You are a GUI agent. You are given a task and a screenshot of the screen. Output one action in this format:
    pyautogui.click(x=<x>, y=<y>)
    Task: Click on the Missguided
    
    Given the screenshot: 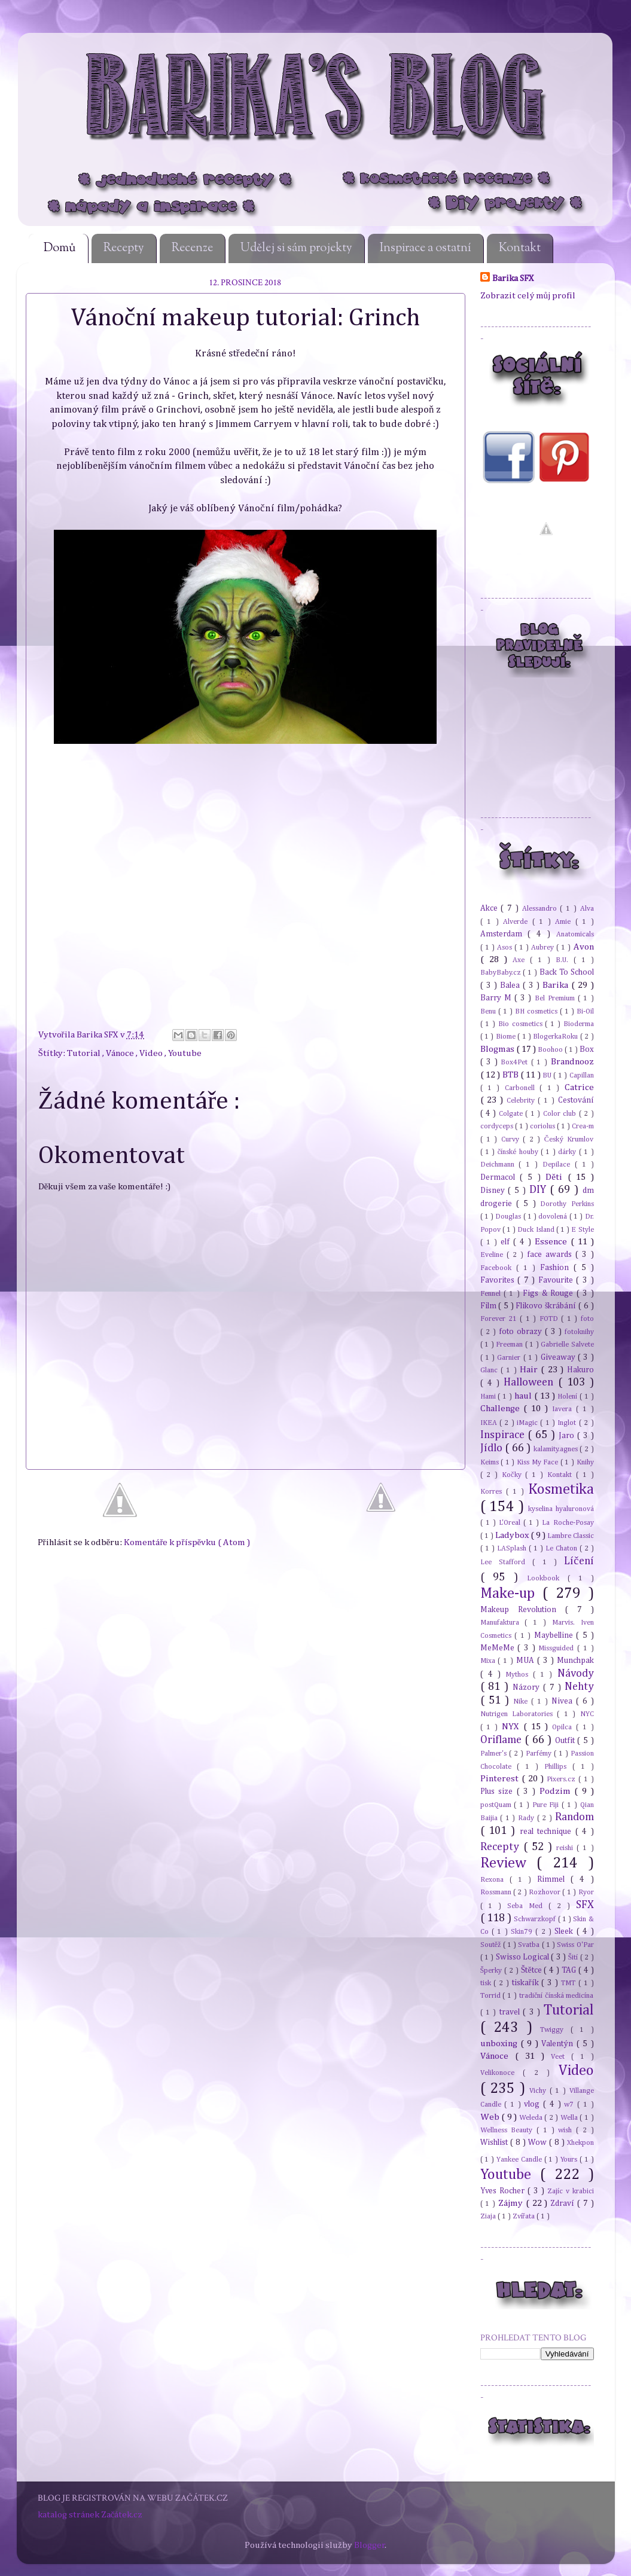 What is the action you would take?
    pyautogui.click(x=557, y=1648)
    